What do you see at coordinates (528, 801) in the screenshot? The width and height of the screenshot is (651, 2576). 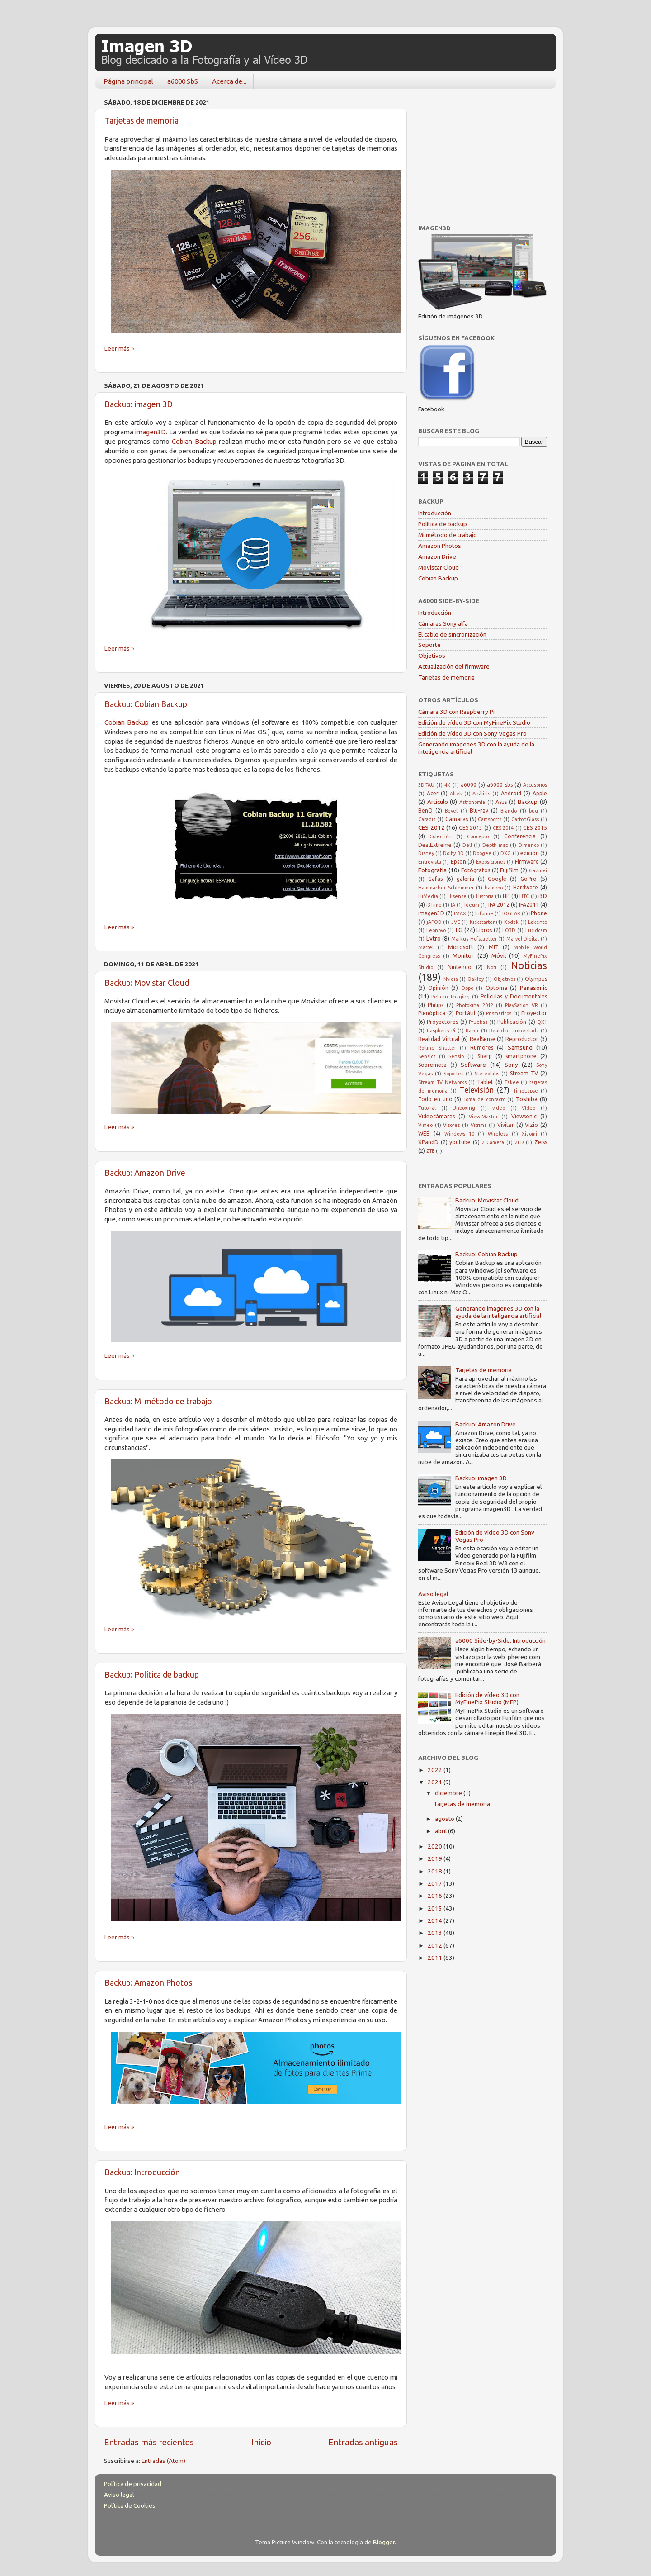 I see `Backup` at bounding box center [528, 801].